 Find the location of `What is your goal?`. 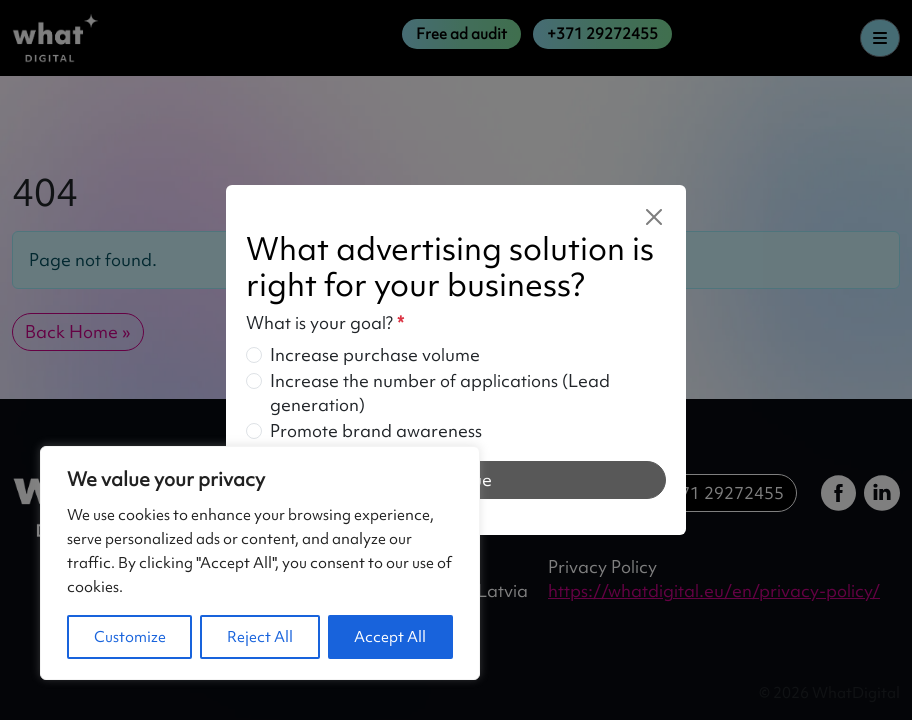

What is your goal? is located at coordinates (325, 322).